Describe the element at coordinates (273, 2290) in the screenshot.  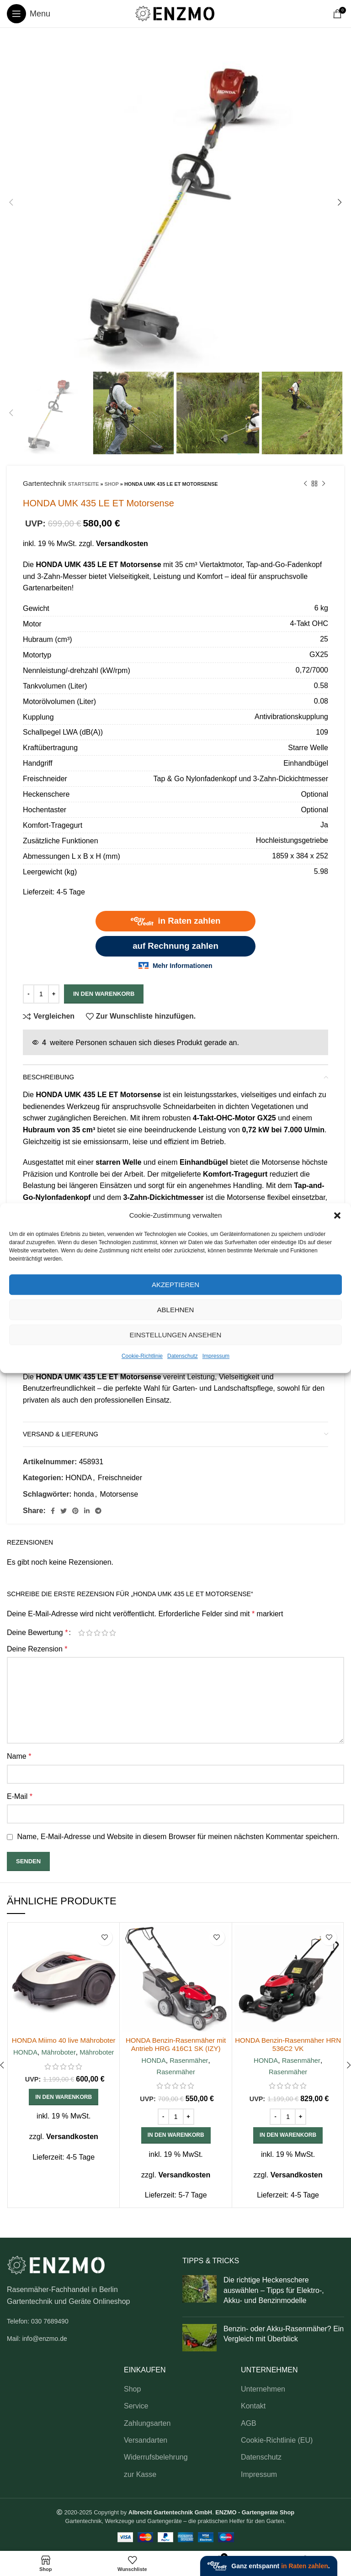
I see `Die richtige Heckenschere auswählen – Tipps für Elektro-, Akku- und Benzinmodelle` at that location.